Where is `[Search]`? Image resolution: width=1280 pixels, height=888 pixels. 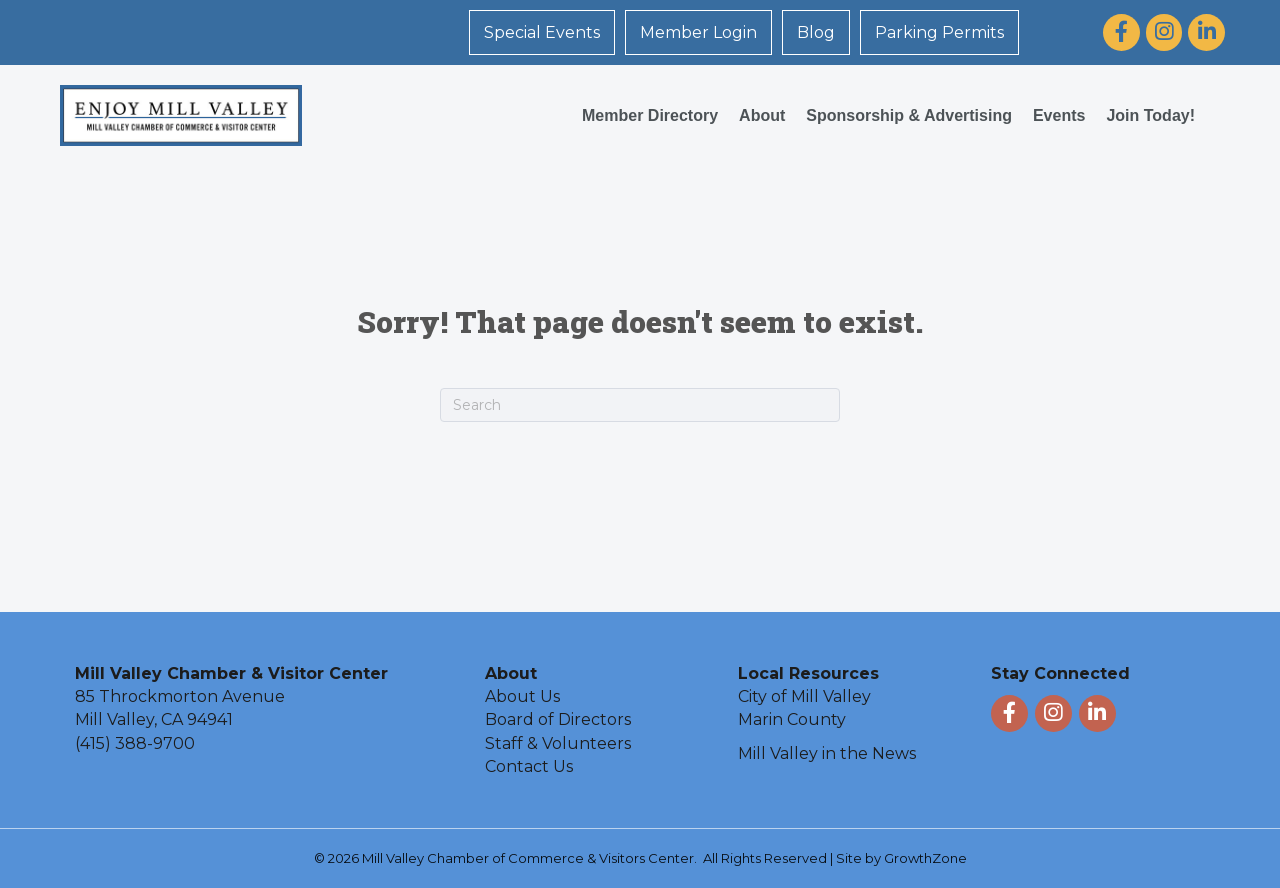 [Search] is located at coordinates (640, 405).